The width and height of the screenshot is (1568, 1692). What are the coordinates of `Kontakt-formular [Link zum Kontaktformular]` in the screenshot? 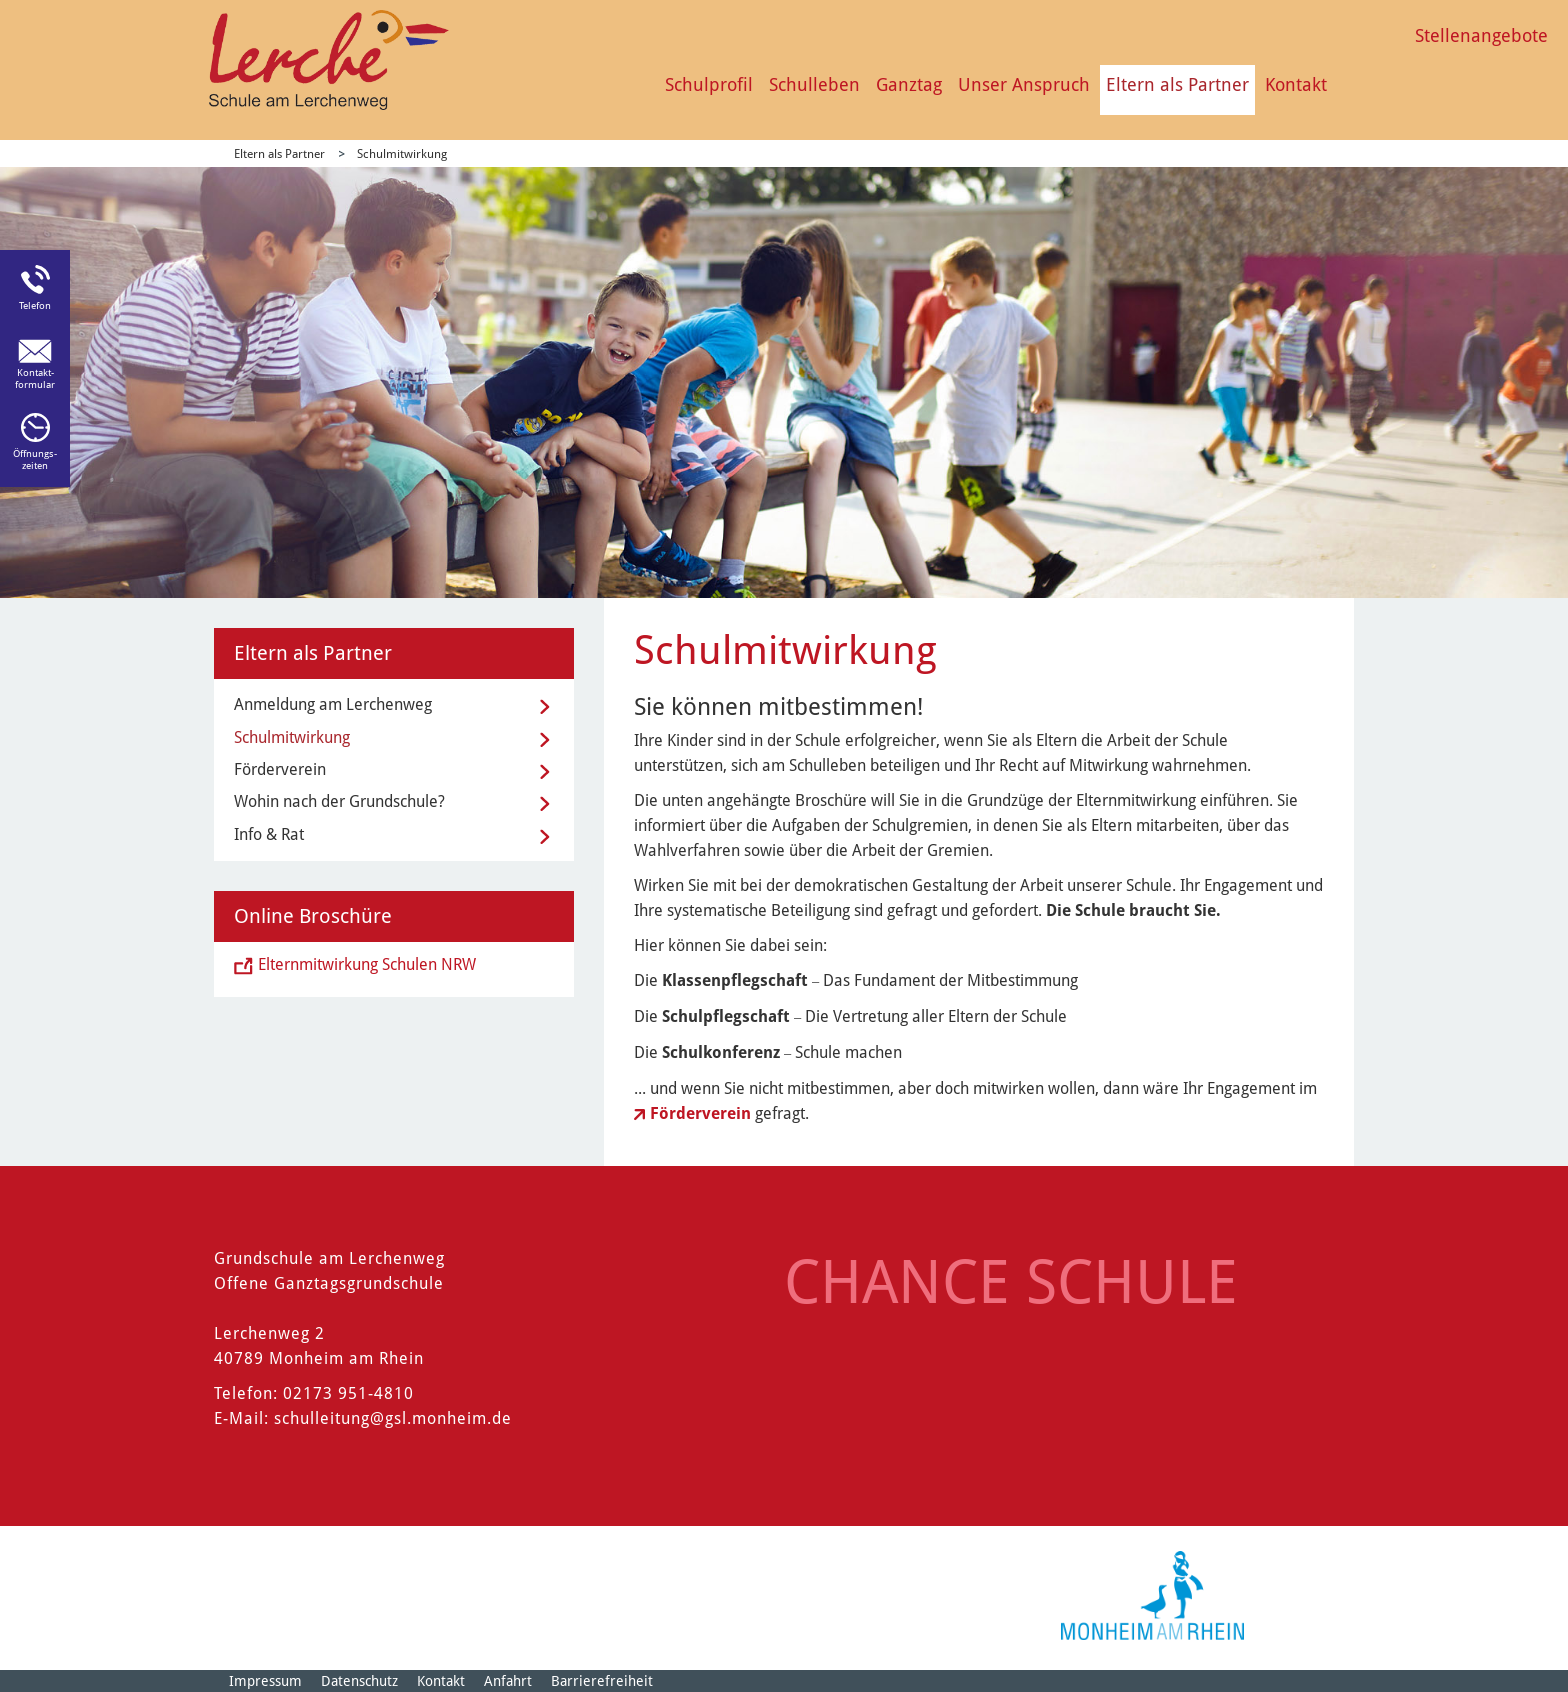 It's located at (35, 378).